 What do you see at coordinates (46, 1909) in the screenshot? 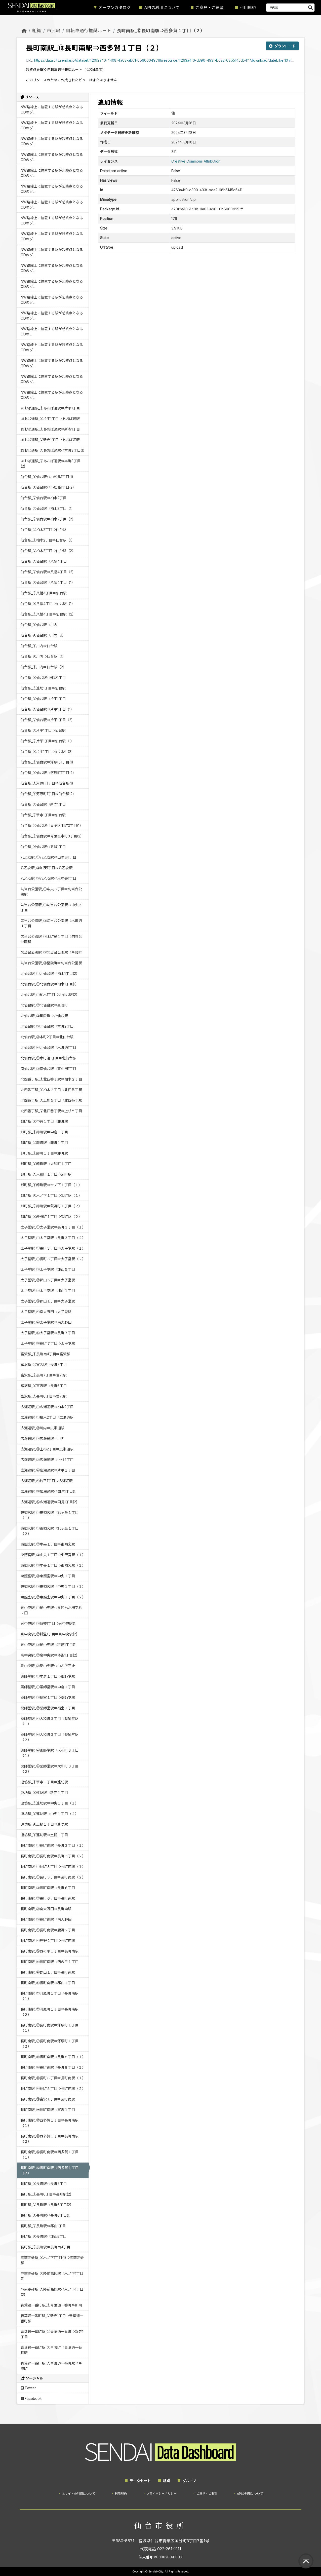
I see `長町南駅_③南大野田⇒長町南駅` at bounding box center [46, 1909].